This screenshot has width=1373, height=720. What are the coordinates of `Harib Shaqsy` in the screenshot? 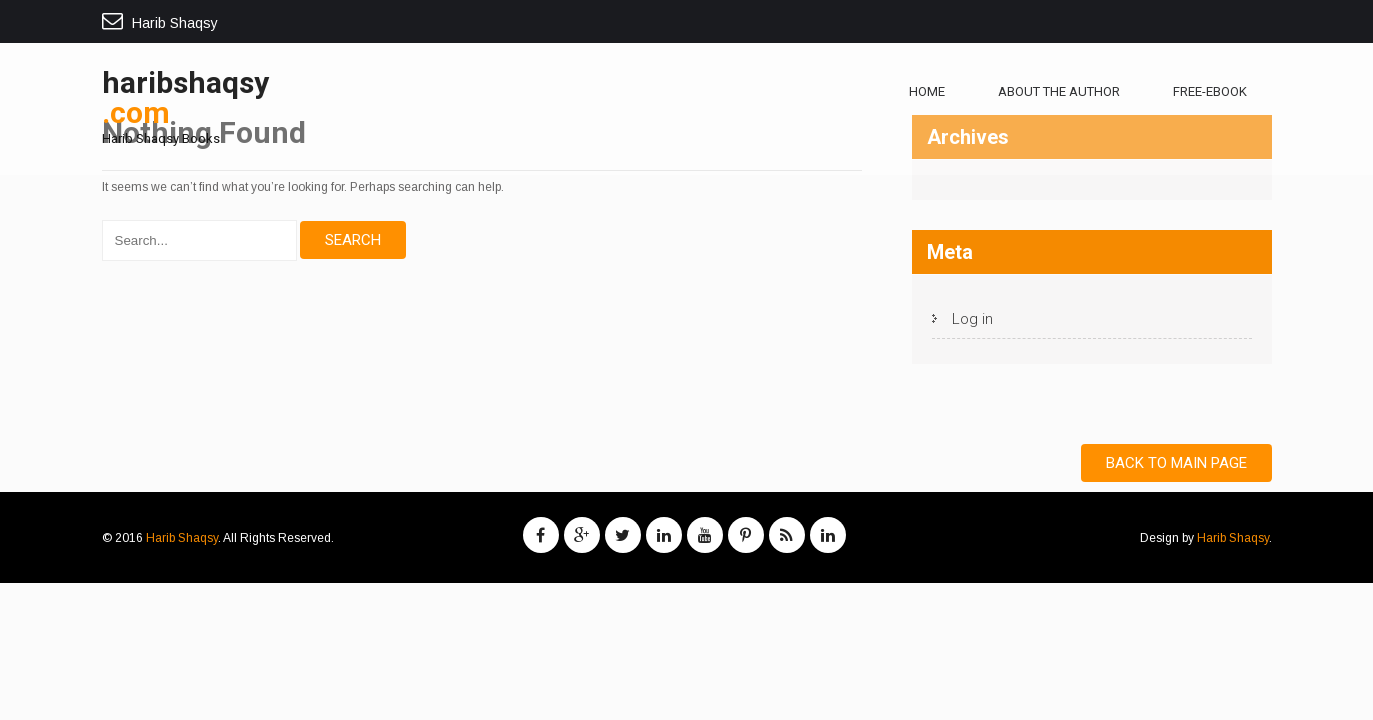 It's located at (182, 538).